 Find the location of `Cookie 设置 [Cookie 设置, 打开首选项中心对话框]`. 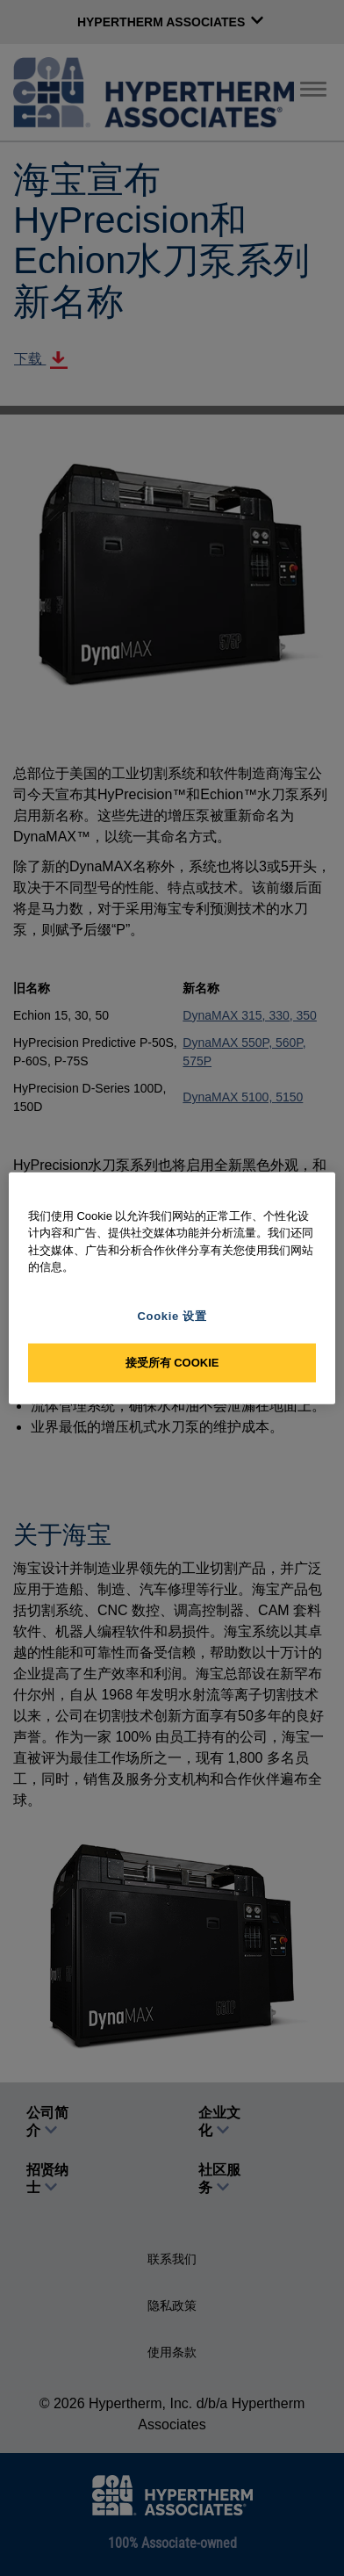

Cookie 设置 [Cookie 设置, 打开首选项中心对话框] is located at coordinates (172, 1315).